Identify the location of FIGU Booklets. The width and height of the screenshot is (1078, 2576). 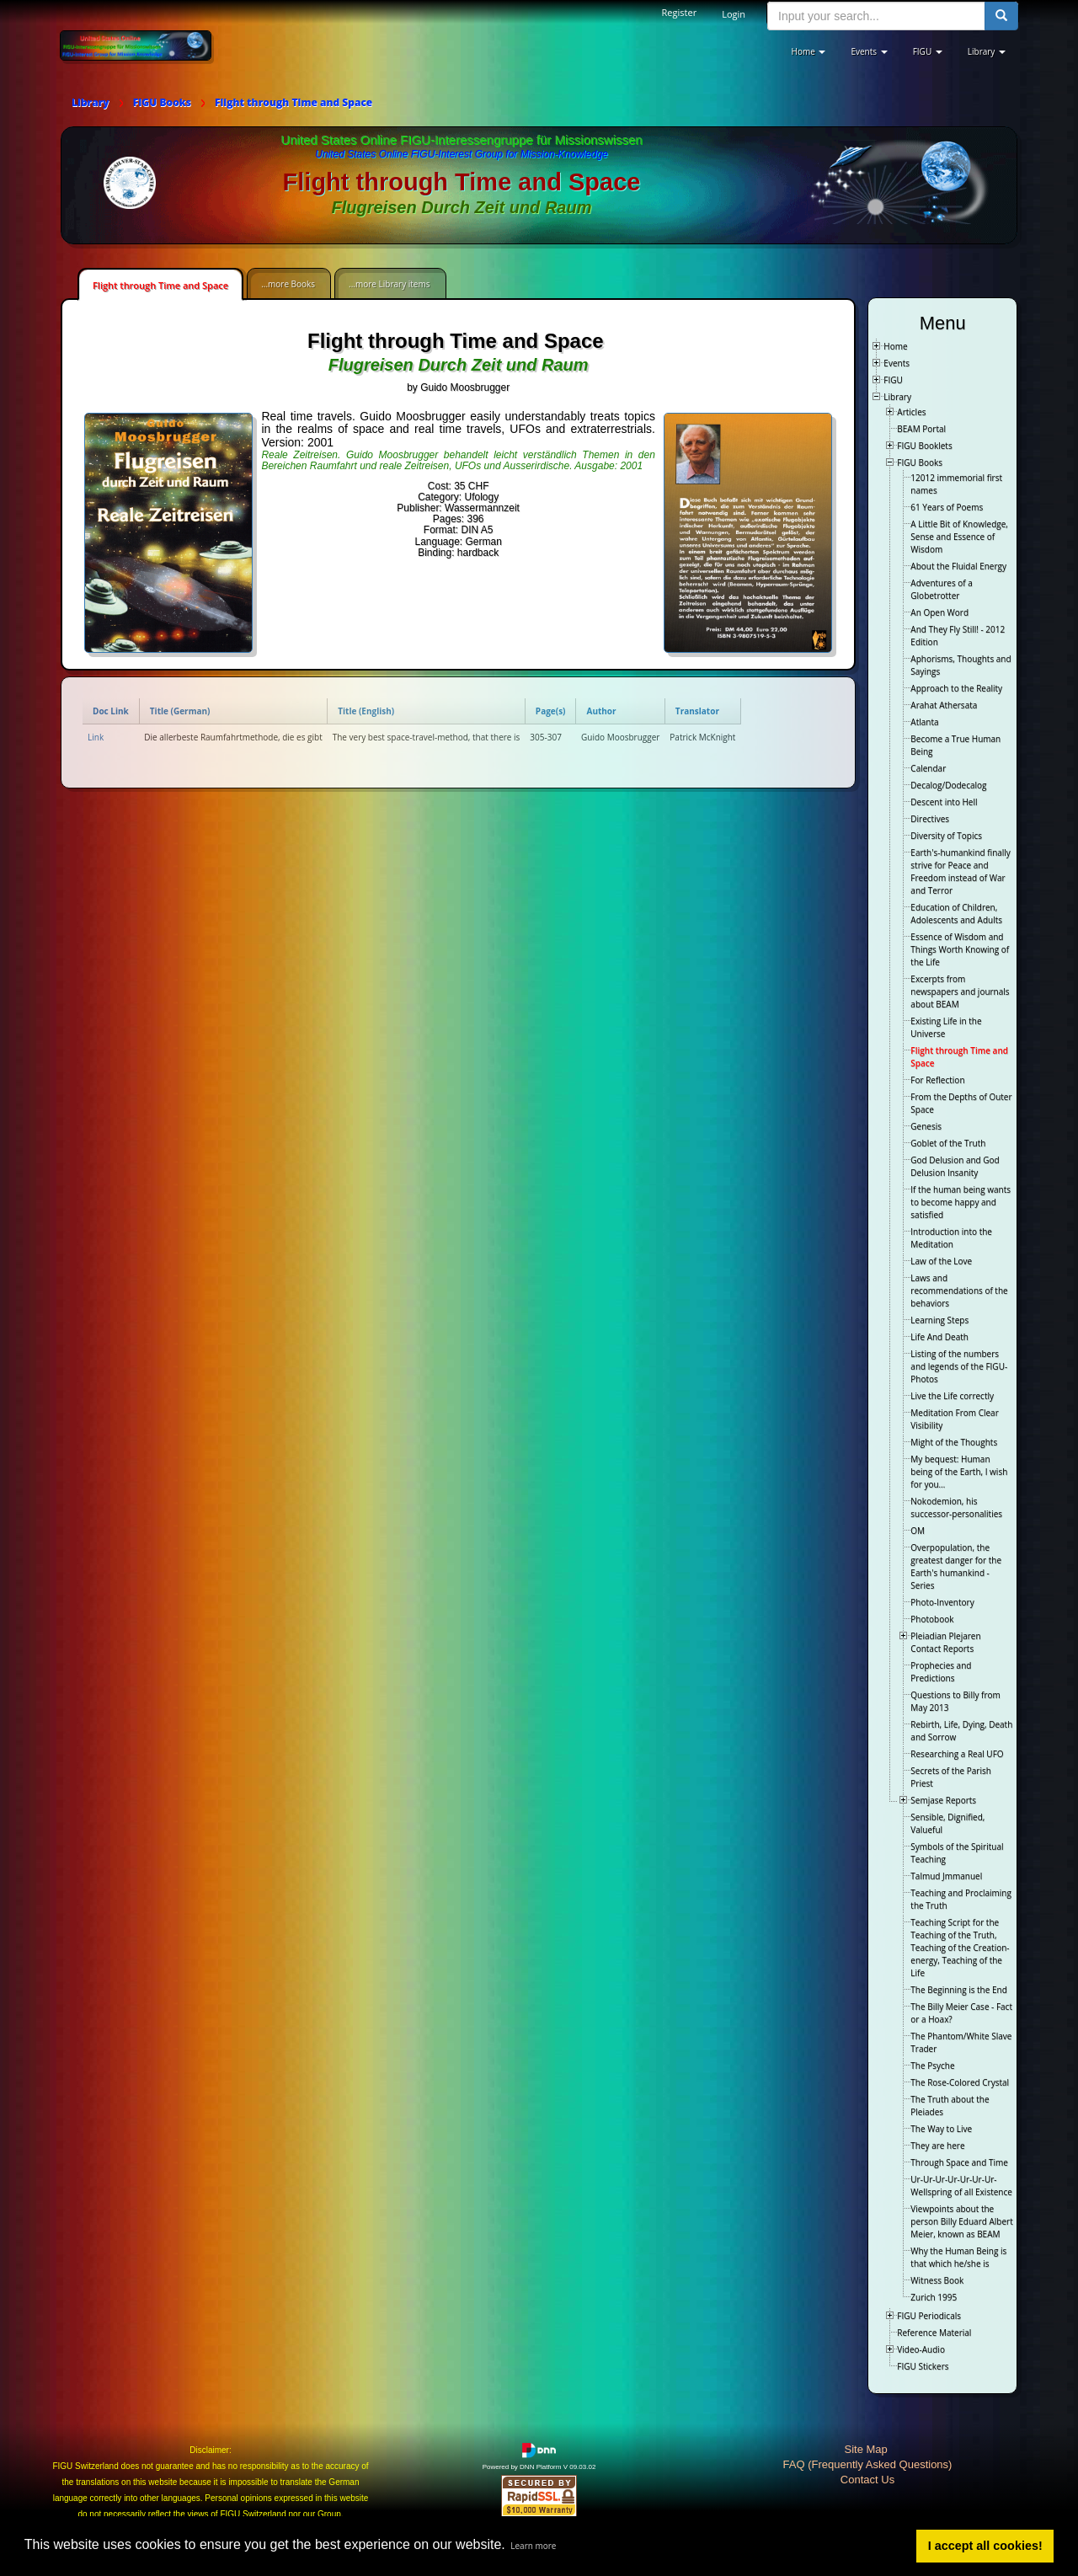
(924, 446).